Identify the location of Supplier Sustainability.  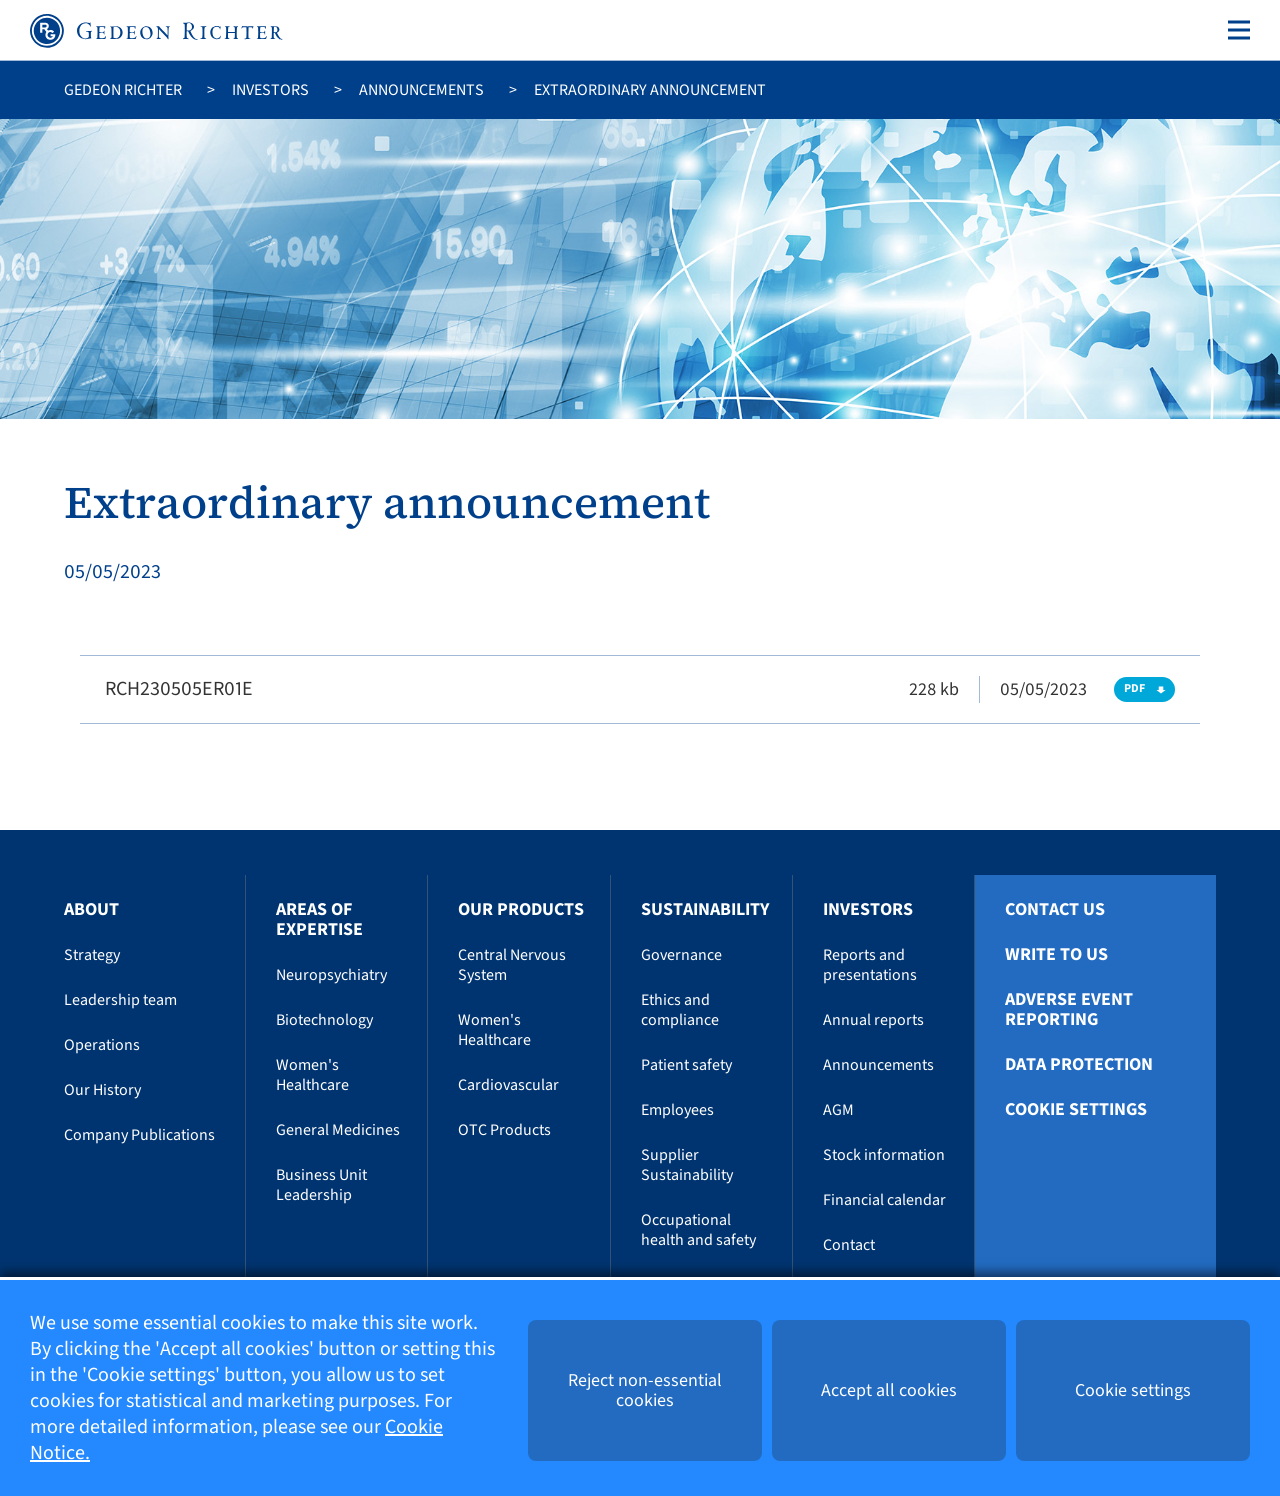
(687, 1165).